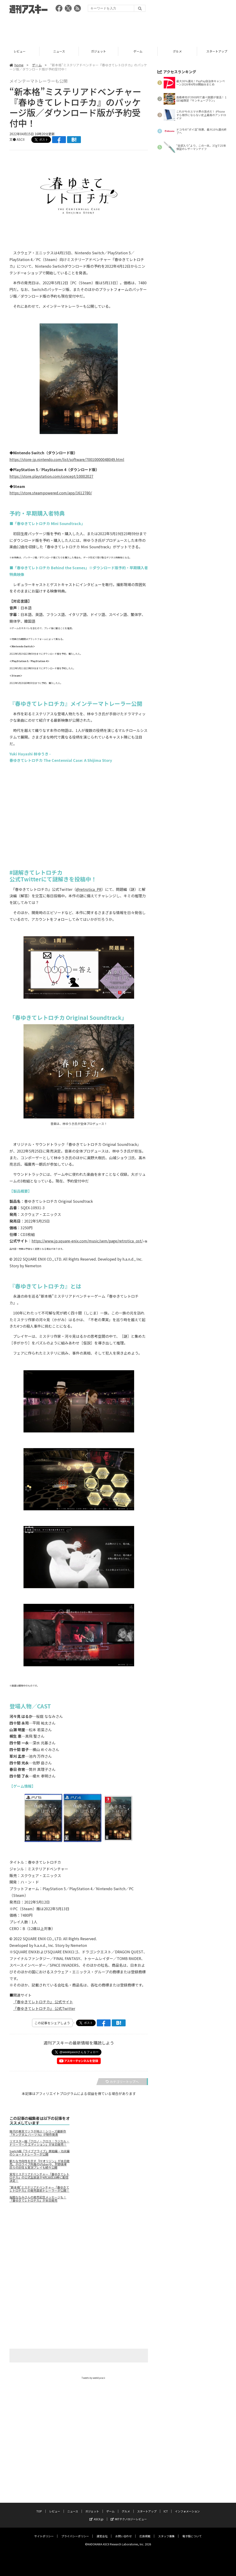  Describe the element at coordinates (192, 2532) in the screenshot. I see `電子版について` at that location.